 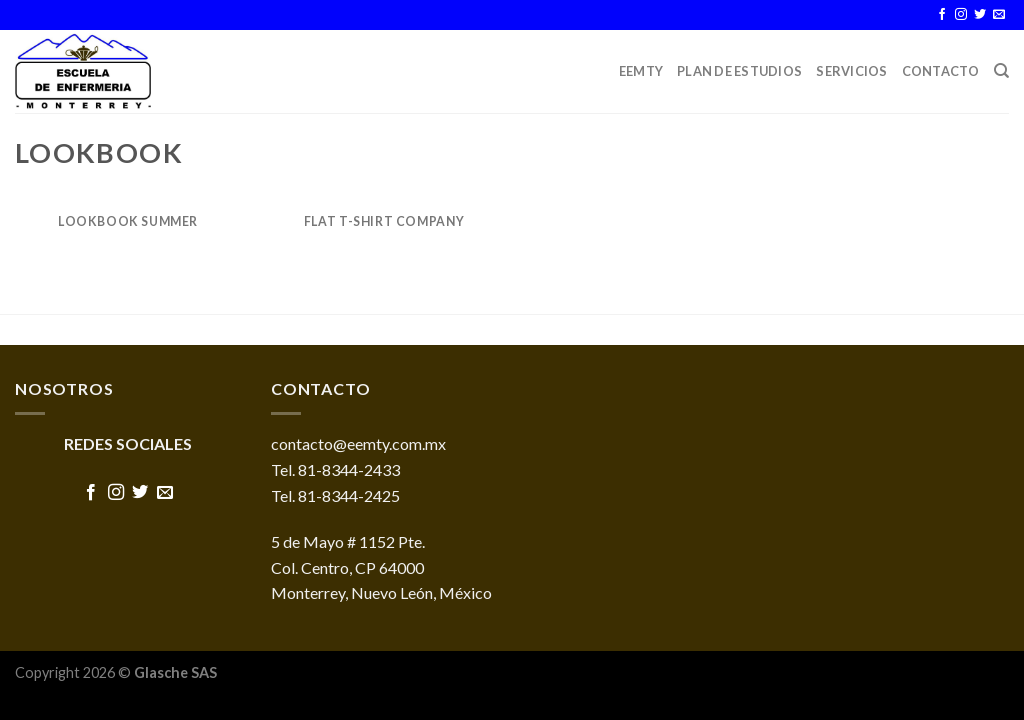 I want to click on EEMTY, so click(x=641, y=71).